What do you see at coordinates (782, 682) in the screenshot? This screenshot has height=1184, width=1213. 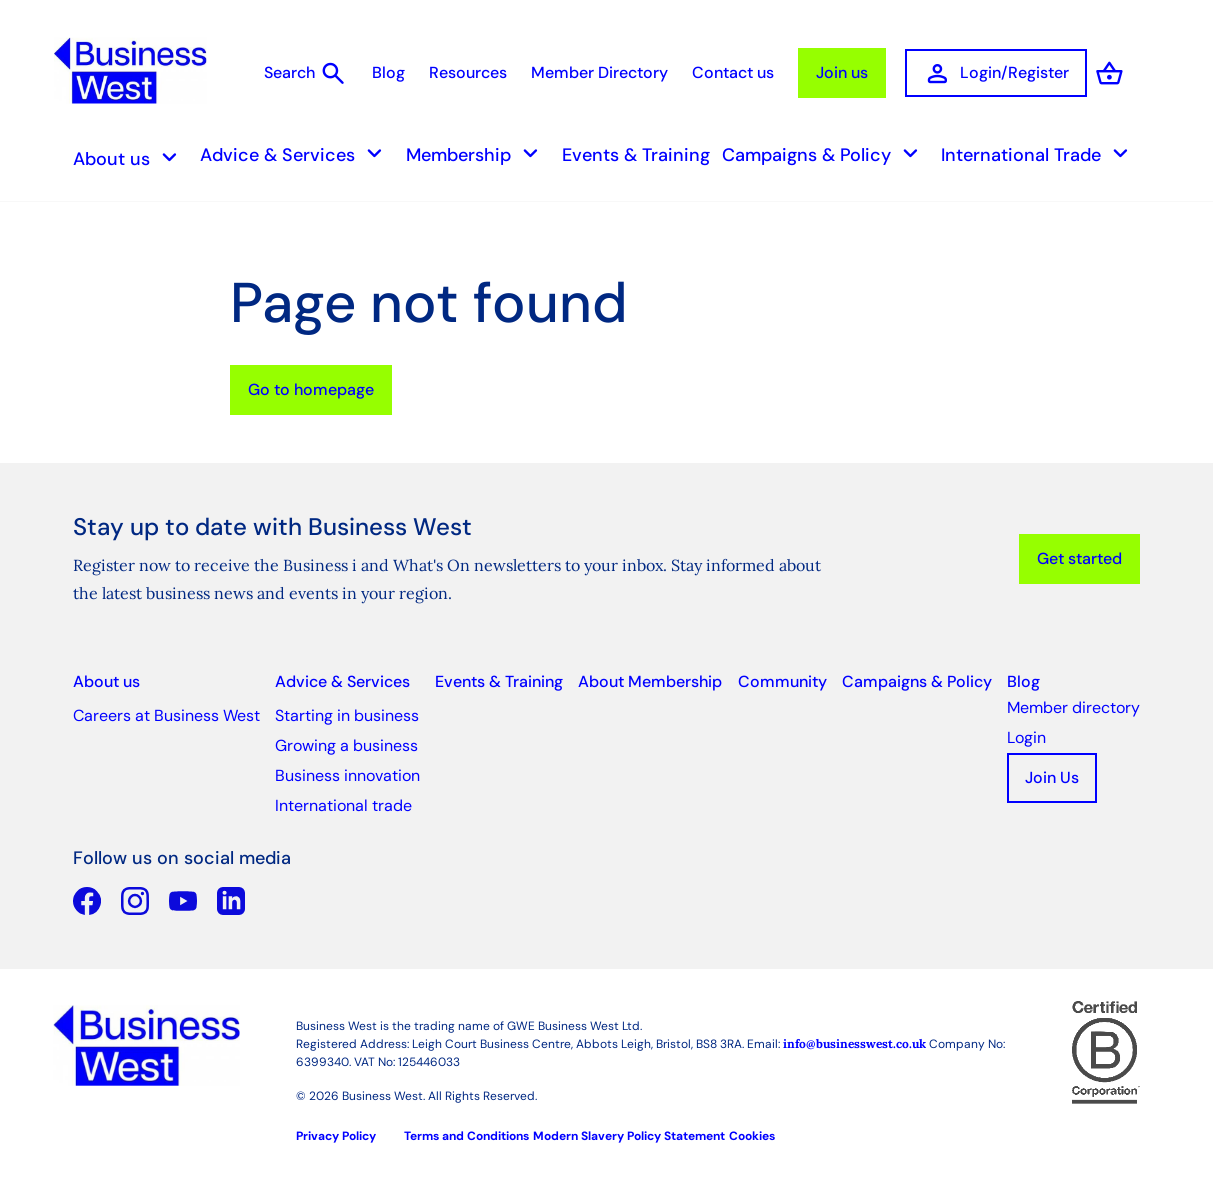 I see `Community` at bounding box center [782, 682].